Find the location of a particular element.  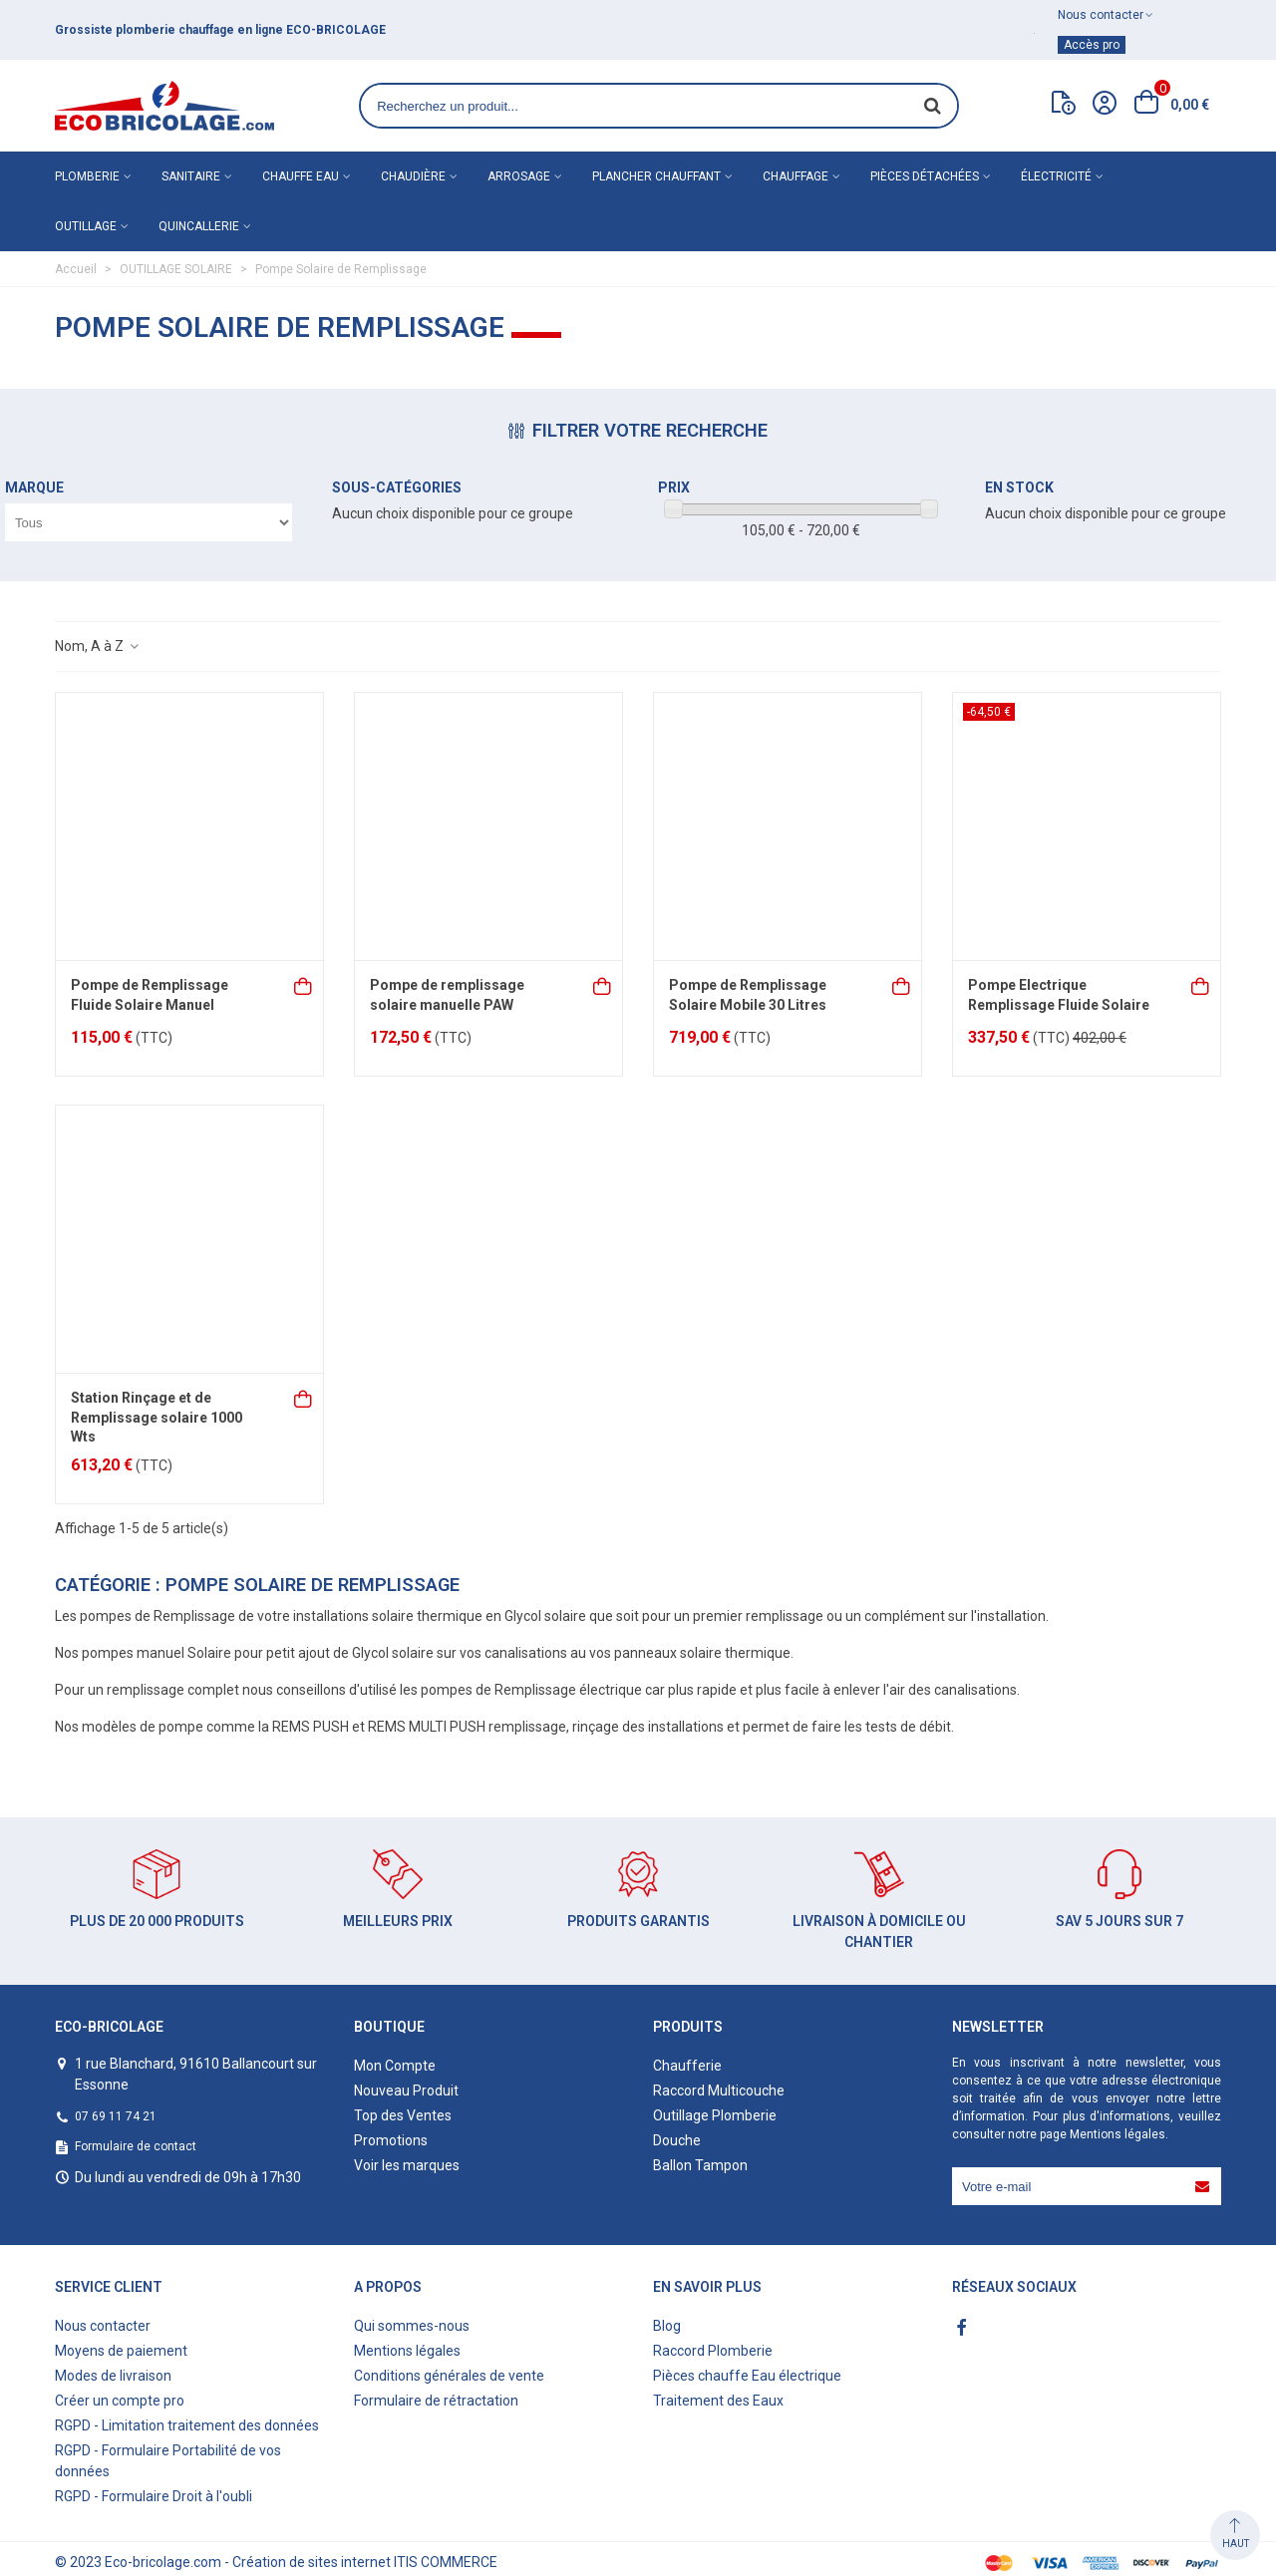

Blog is located at coordinates (667, 2326).